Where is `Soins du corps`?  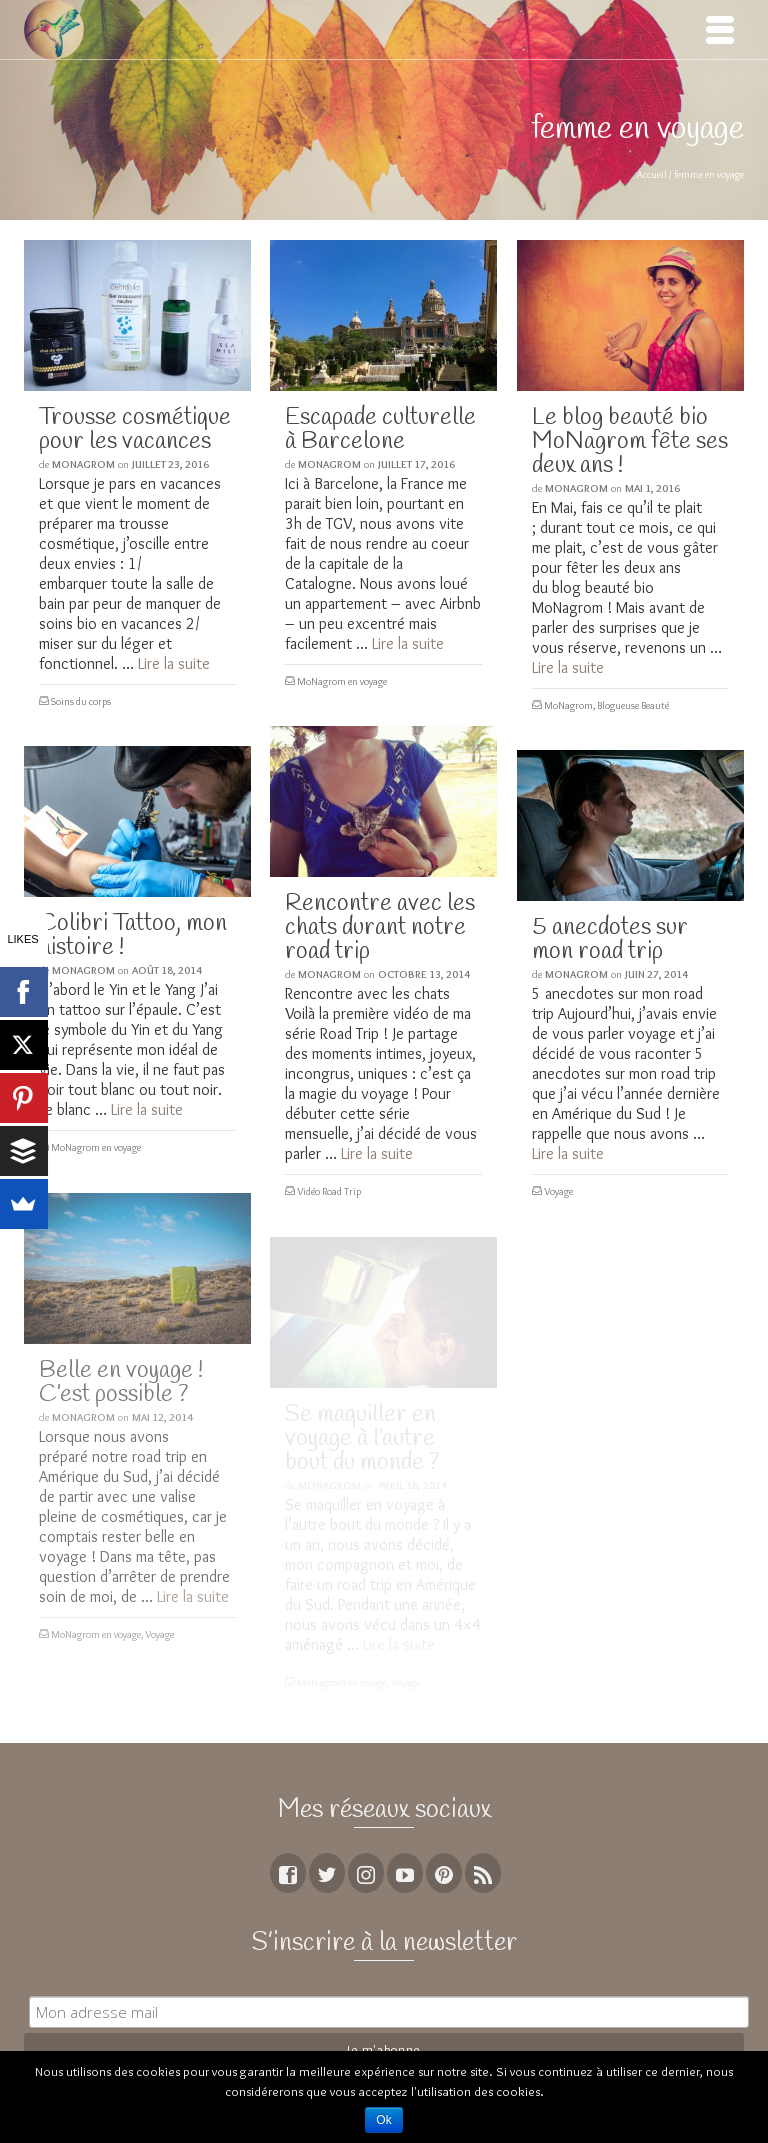 Soins du corps is located at coordinates (81, 701).